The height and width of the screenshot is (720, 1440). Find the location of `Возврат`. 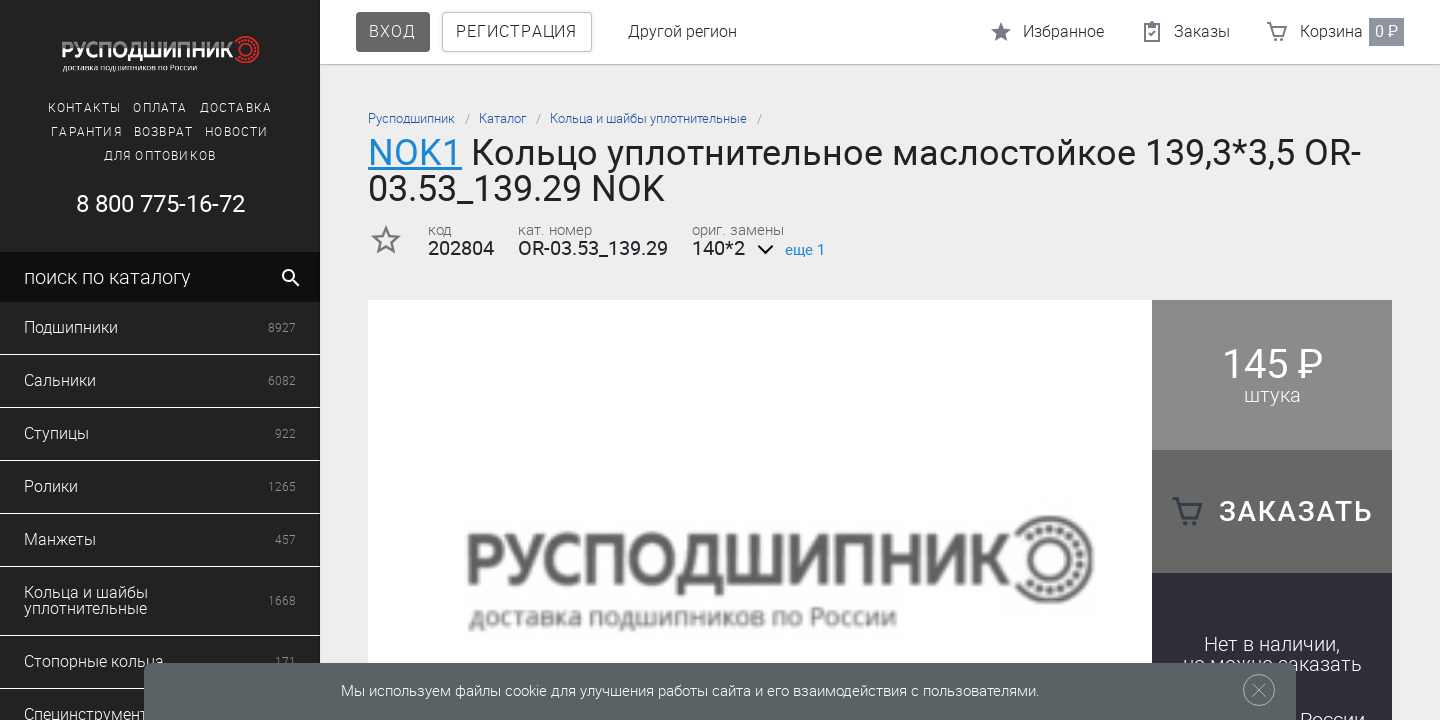

Возврат is located at coordinates (163, 132).